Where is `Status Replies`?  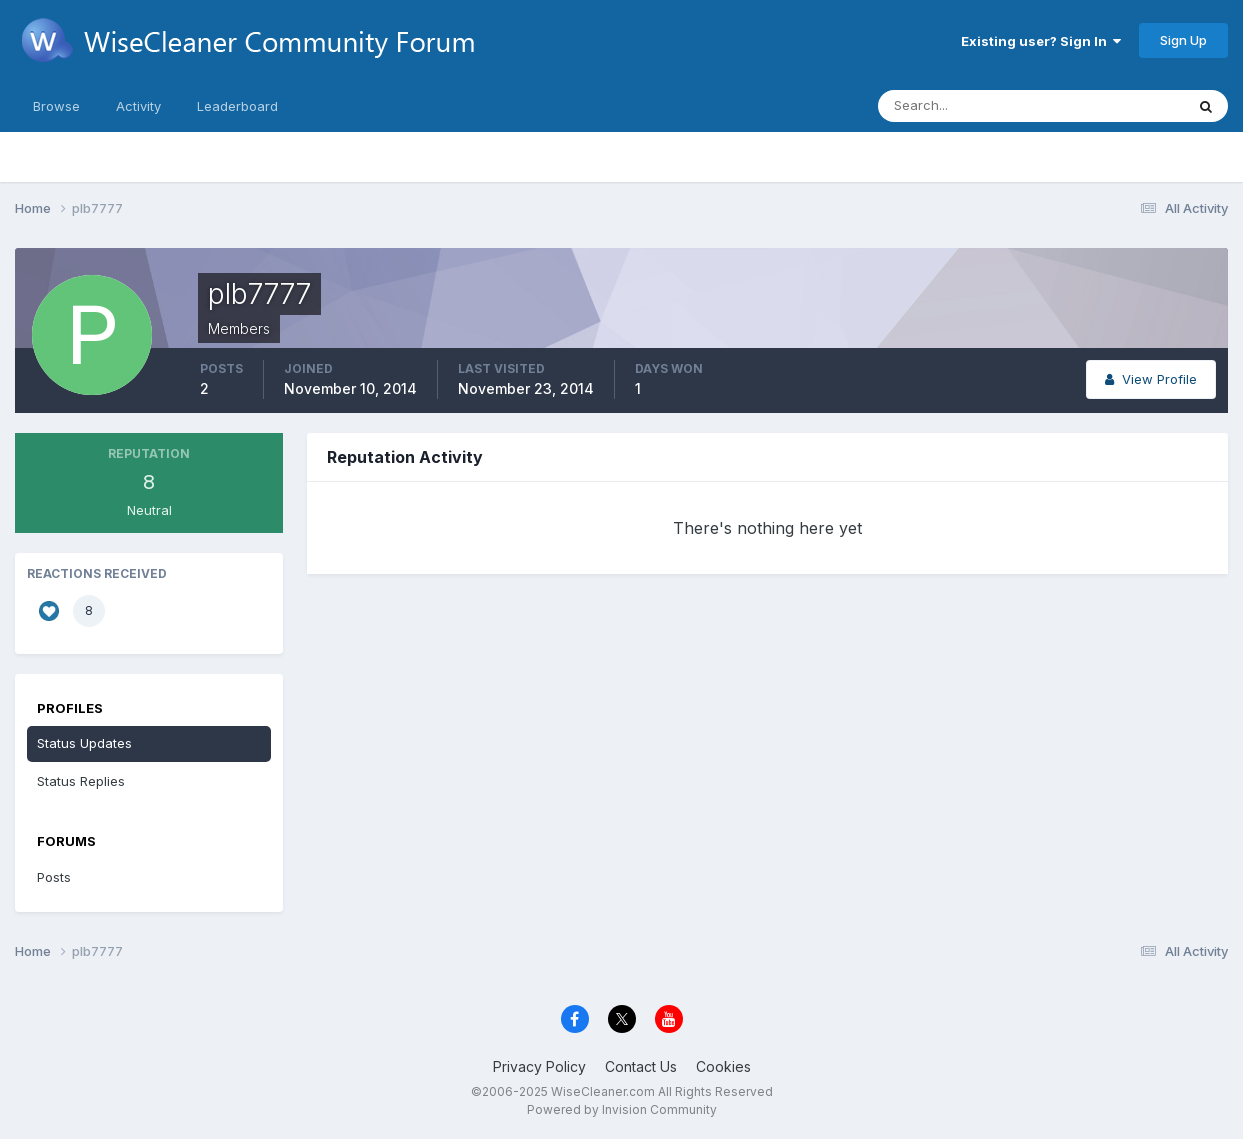 Status Replies is located at coordinates (81, 781).